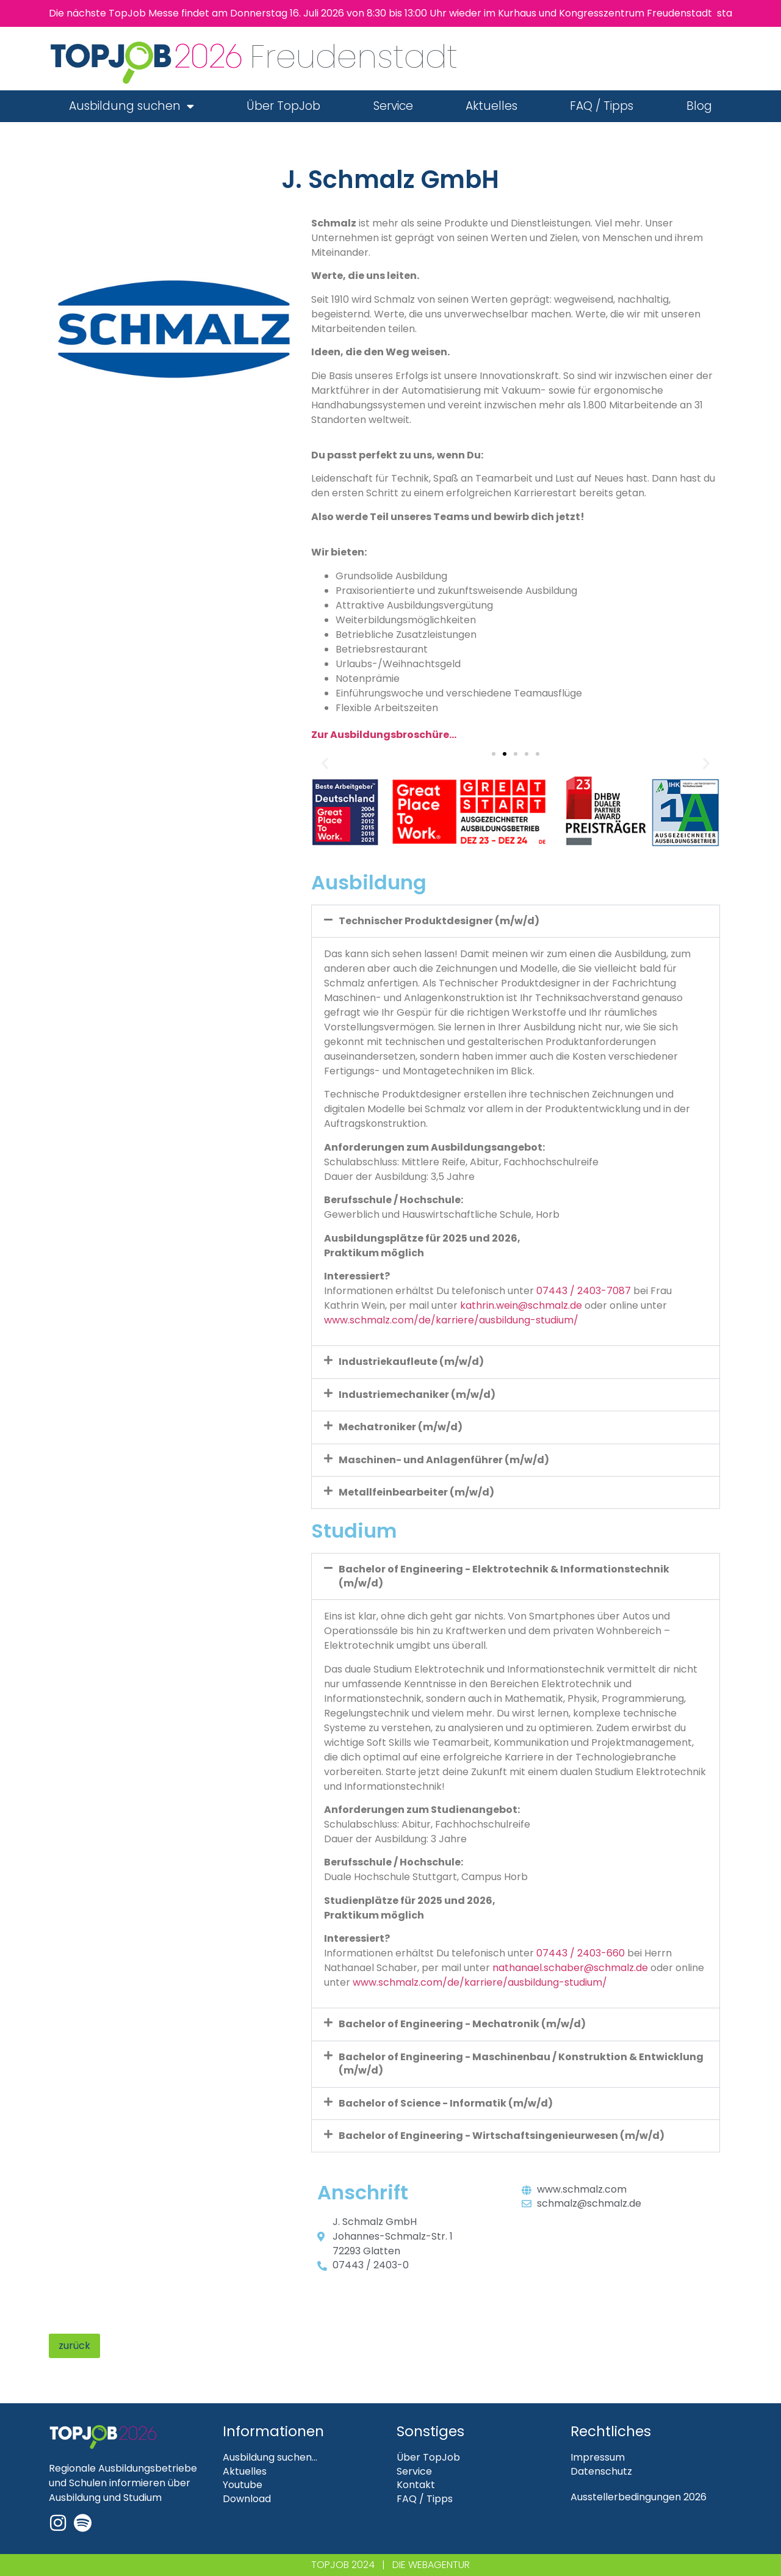  Describe the element at coordinates (504, 1576) in the screenshot. I see `Bachelor of Engineering - Elektrotechnik & Informationstechnik (m/w/d)` at that location.